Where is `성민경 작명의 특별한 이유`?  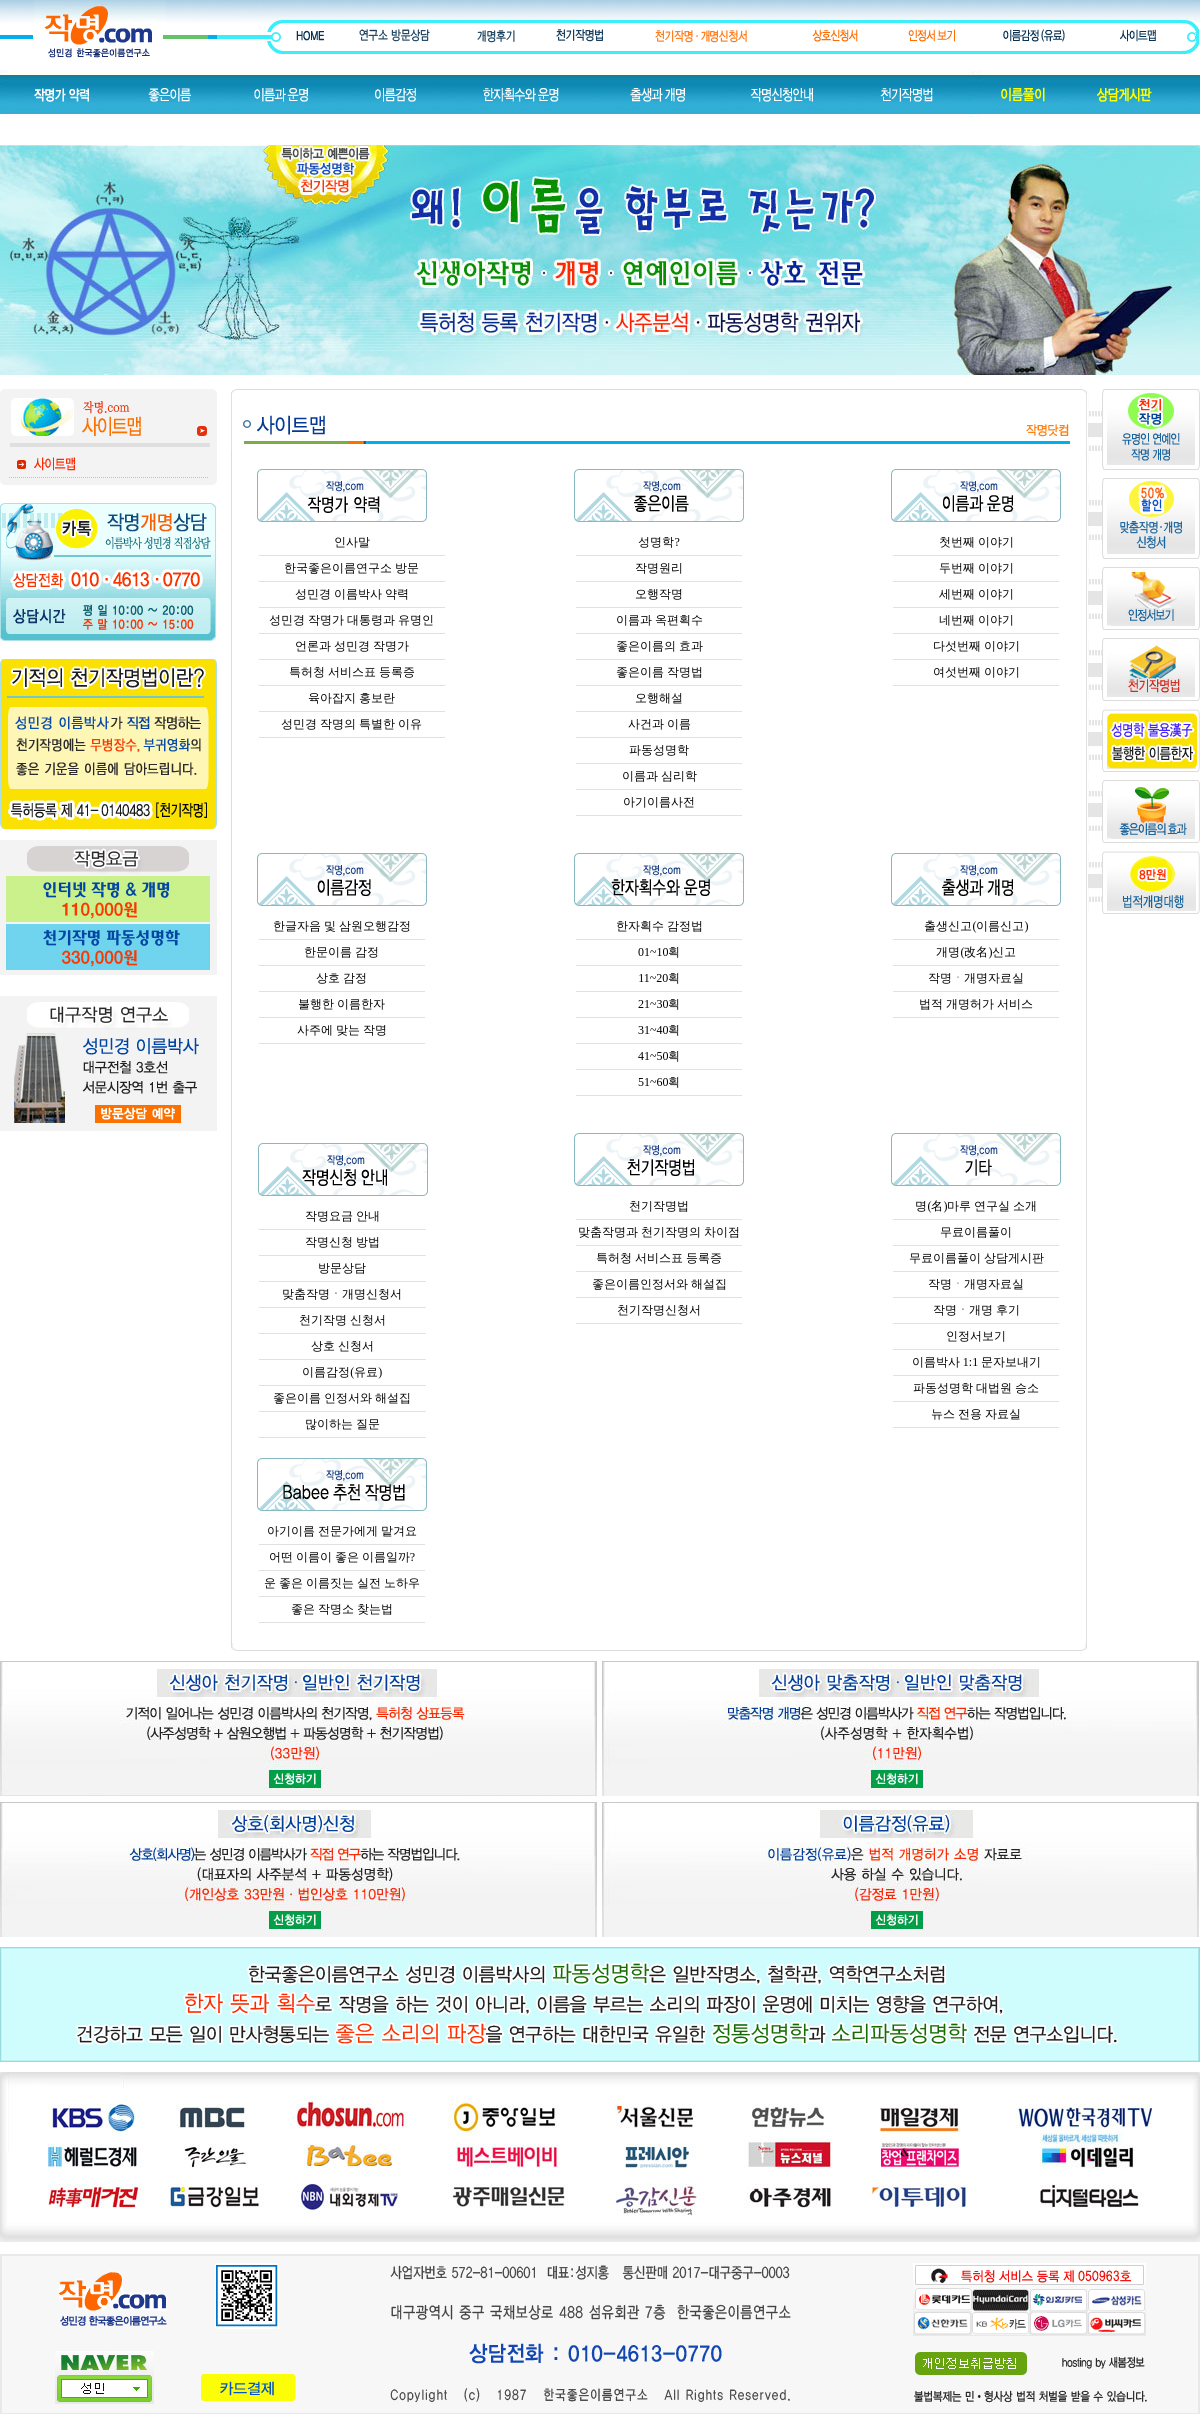 성민경 작명의 특별한 이유 is located at coordinates (351, 724).